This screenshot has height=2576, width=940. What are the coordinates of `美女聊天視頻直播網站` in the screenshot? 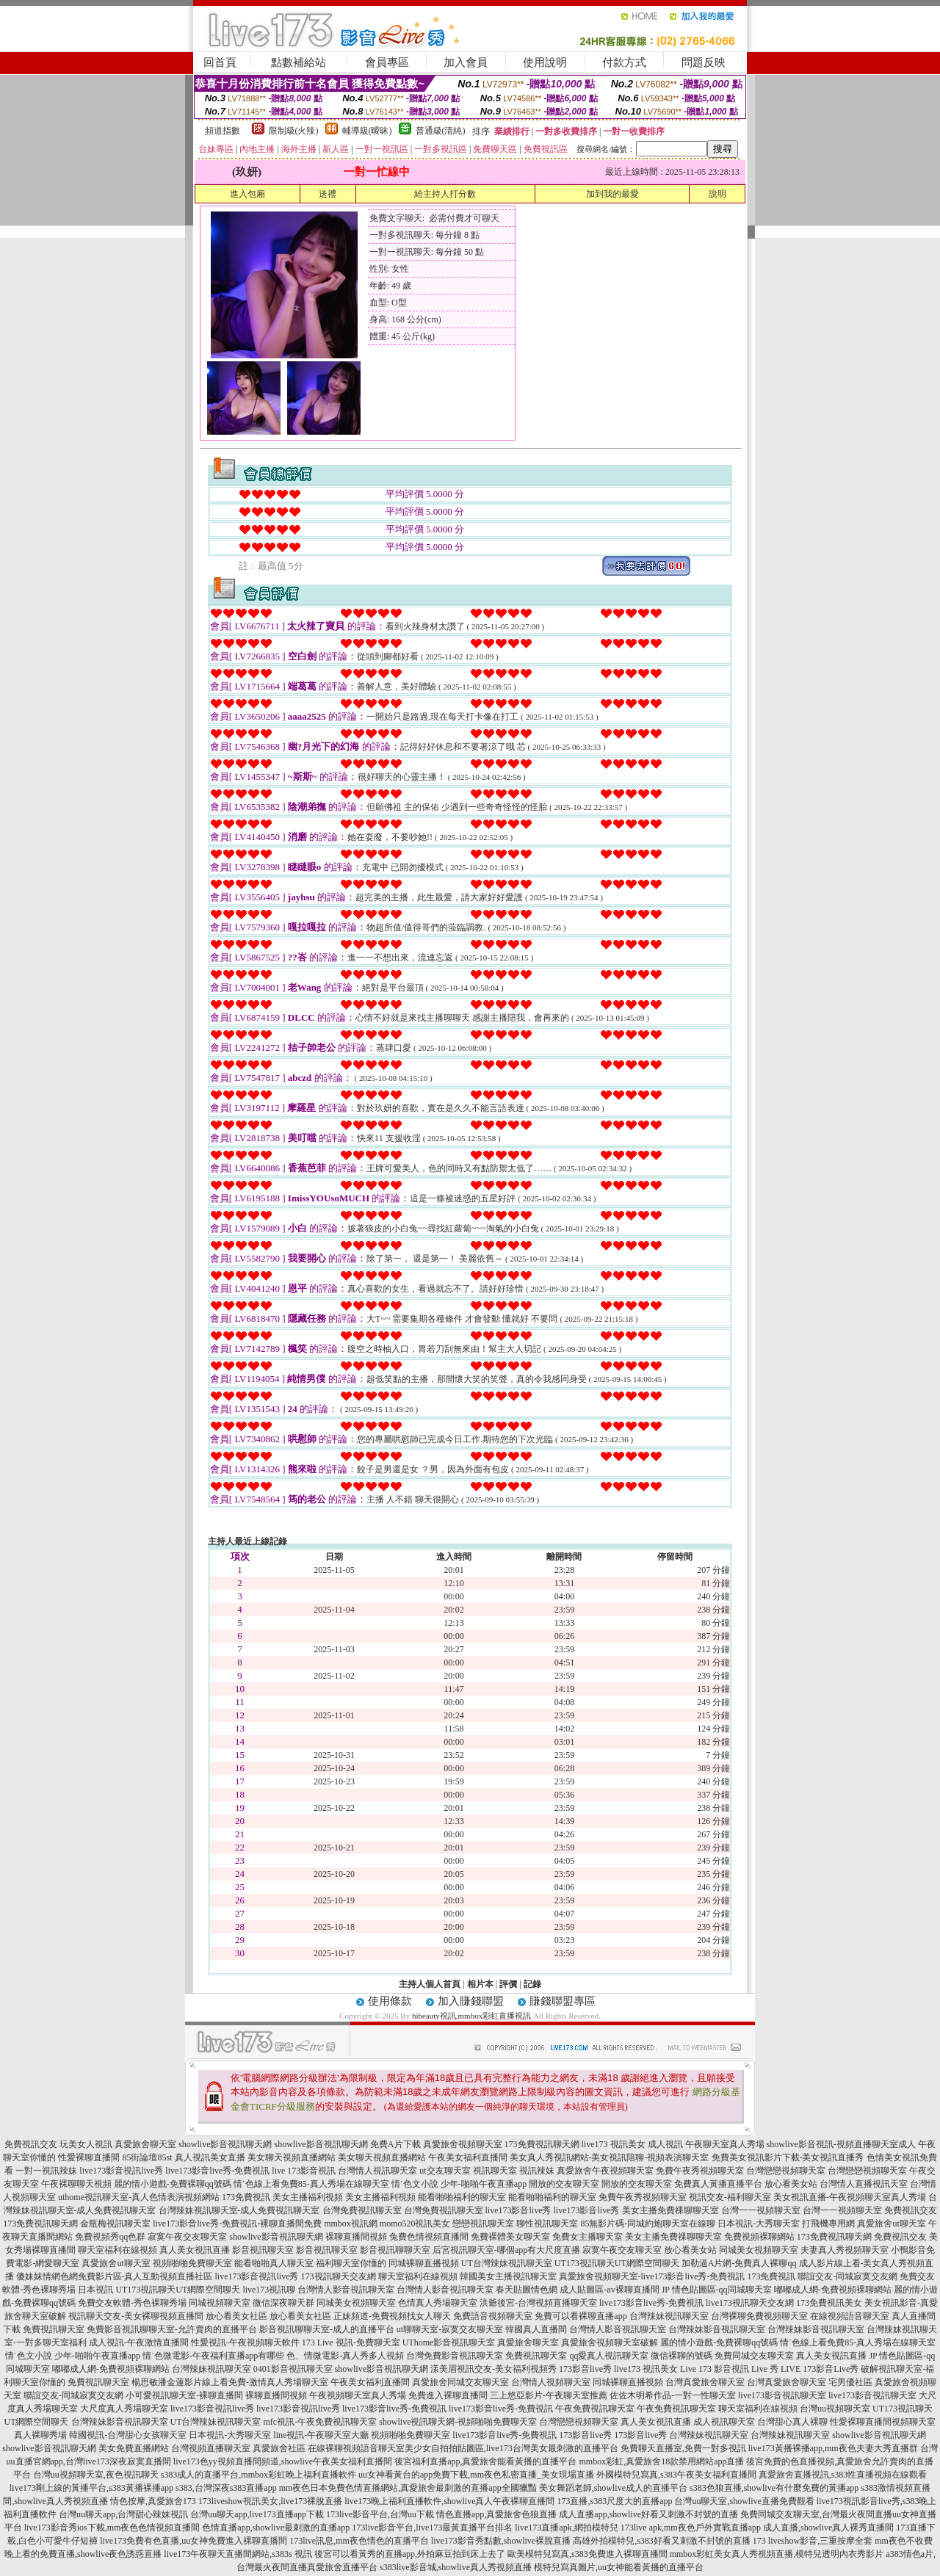 It's located at (291, 2157).